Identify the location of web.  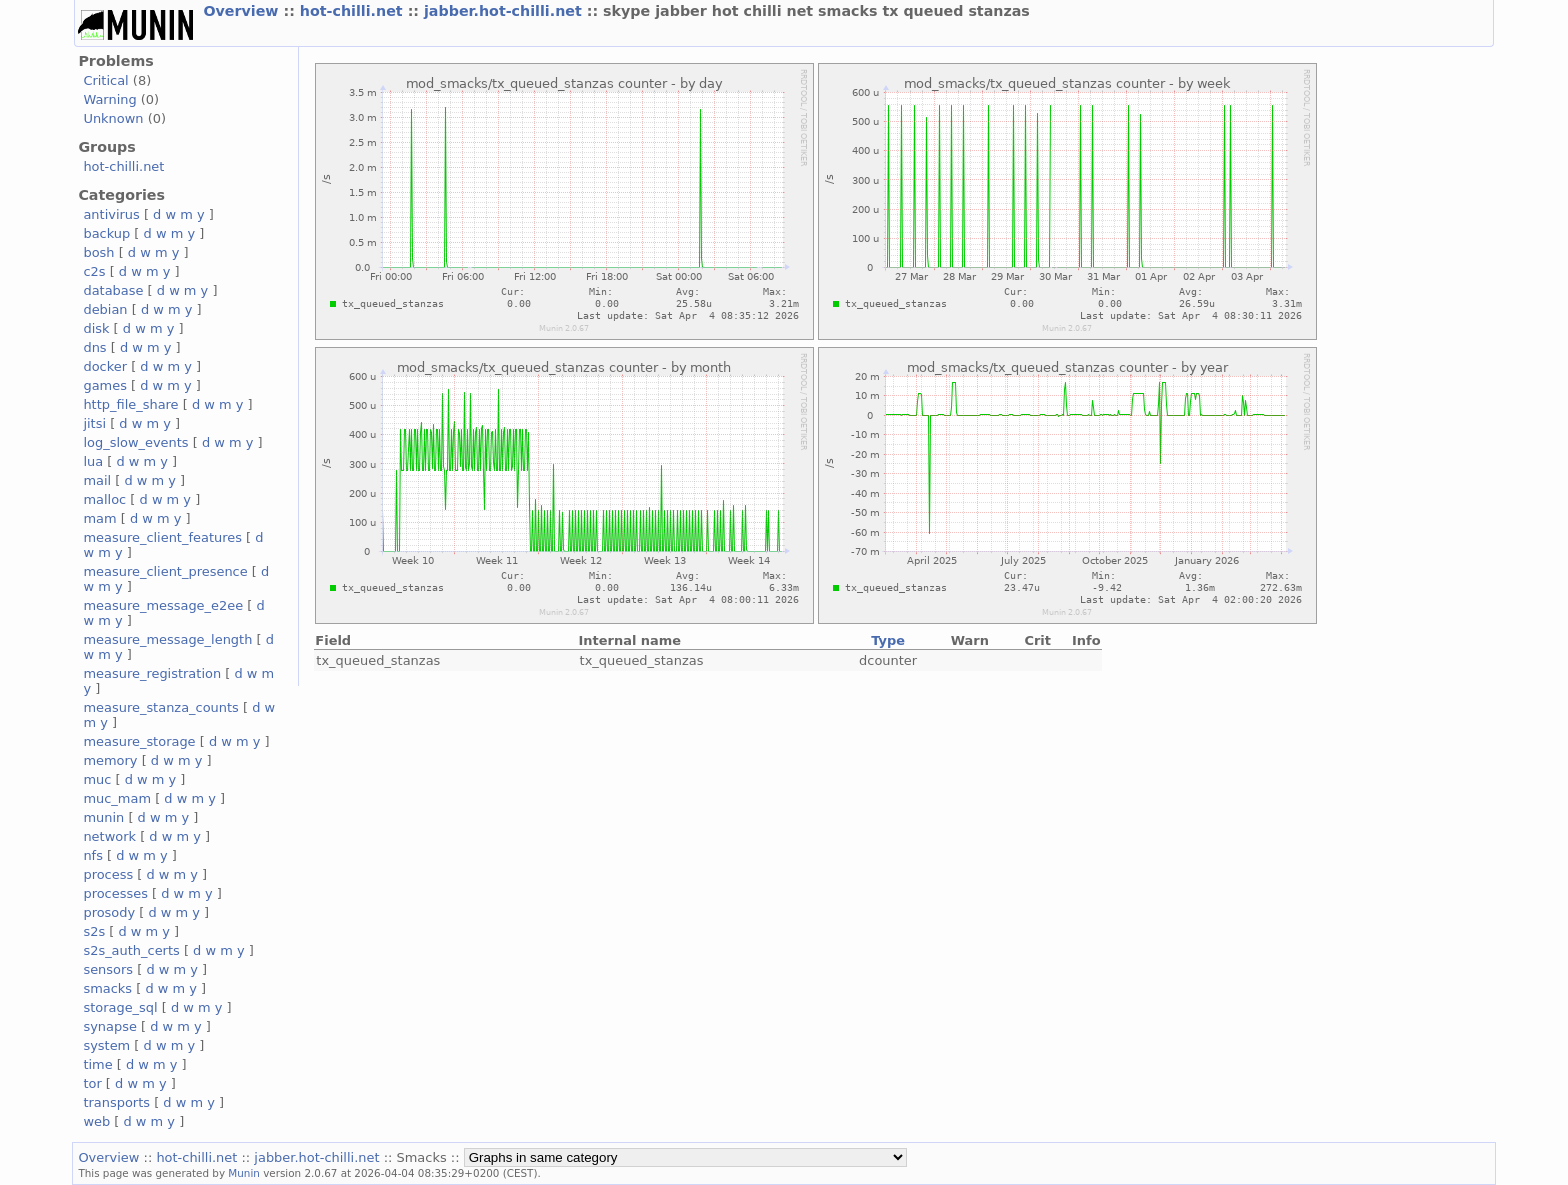
(96, 1121).